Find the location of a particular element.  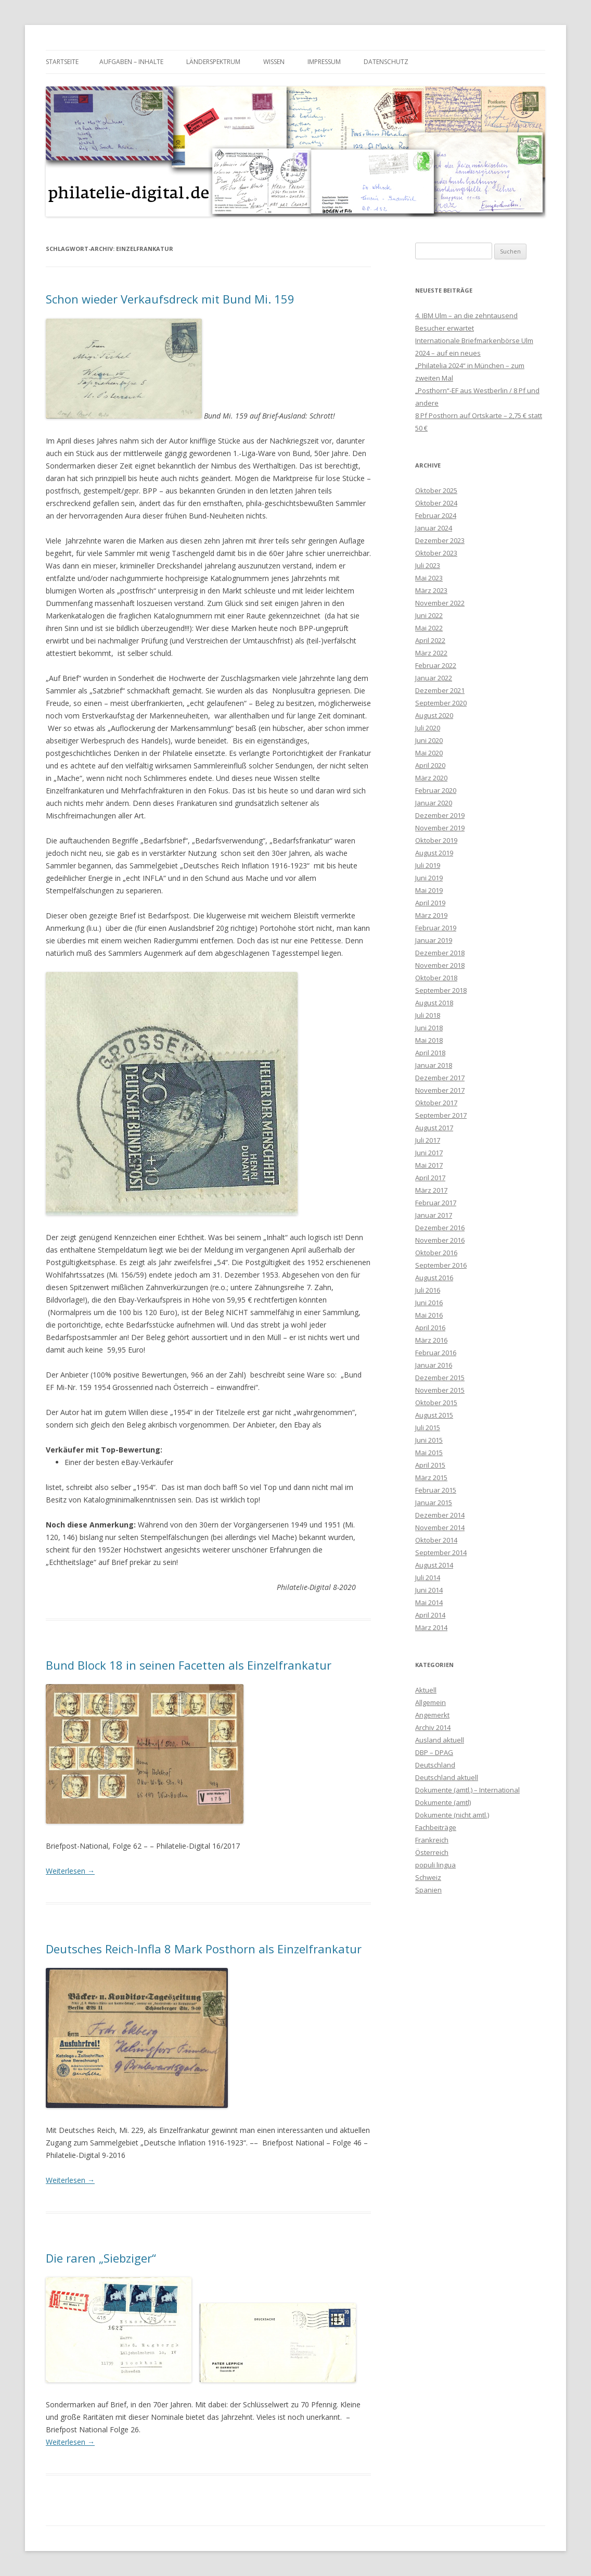

Dokumente (nicht amtl.) is located at coordinates (452, 1815).